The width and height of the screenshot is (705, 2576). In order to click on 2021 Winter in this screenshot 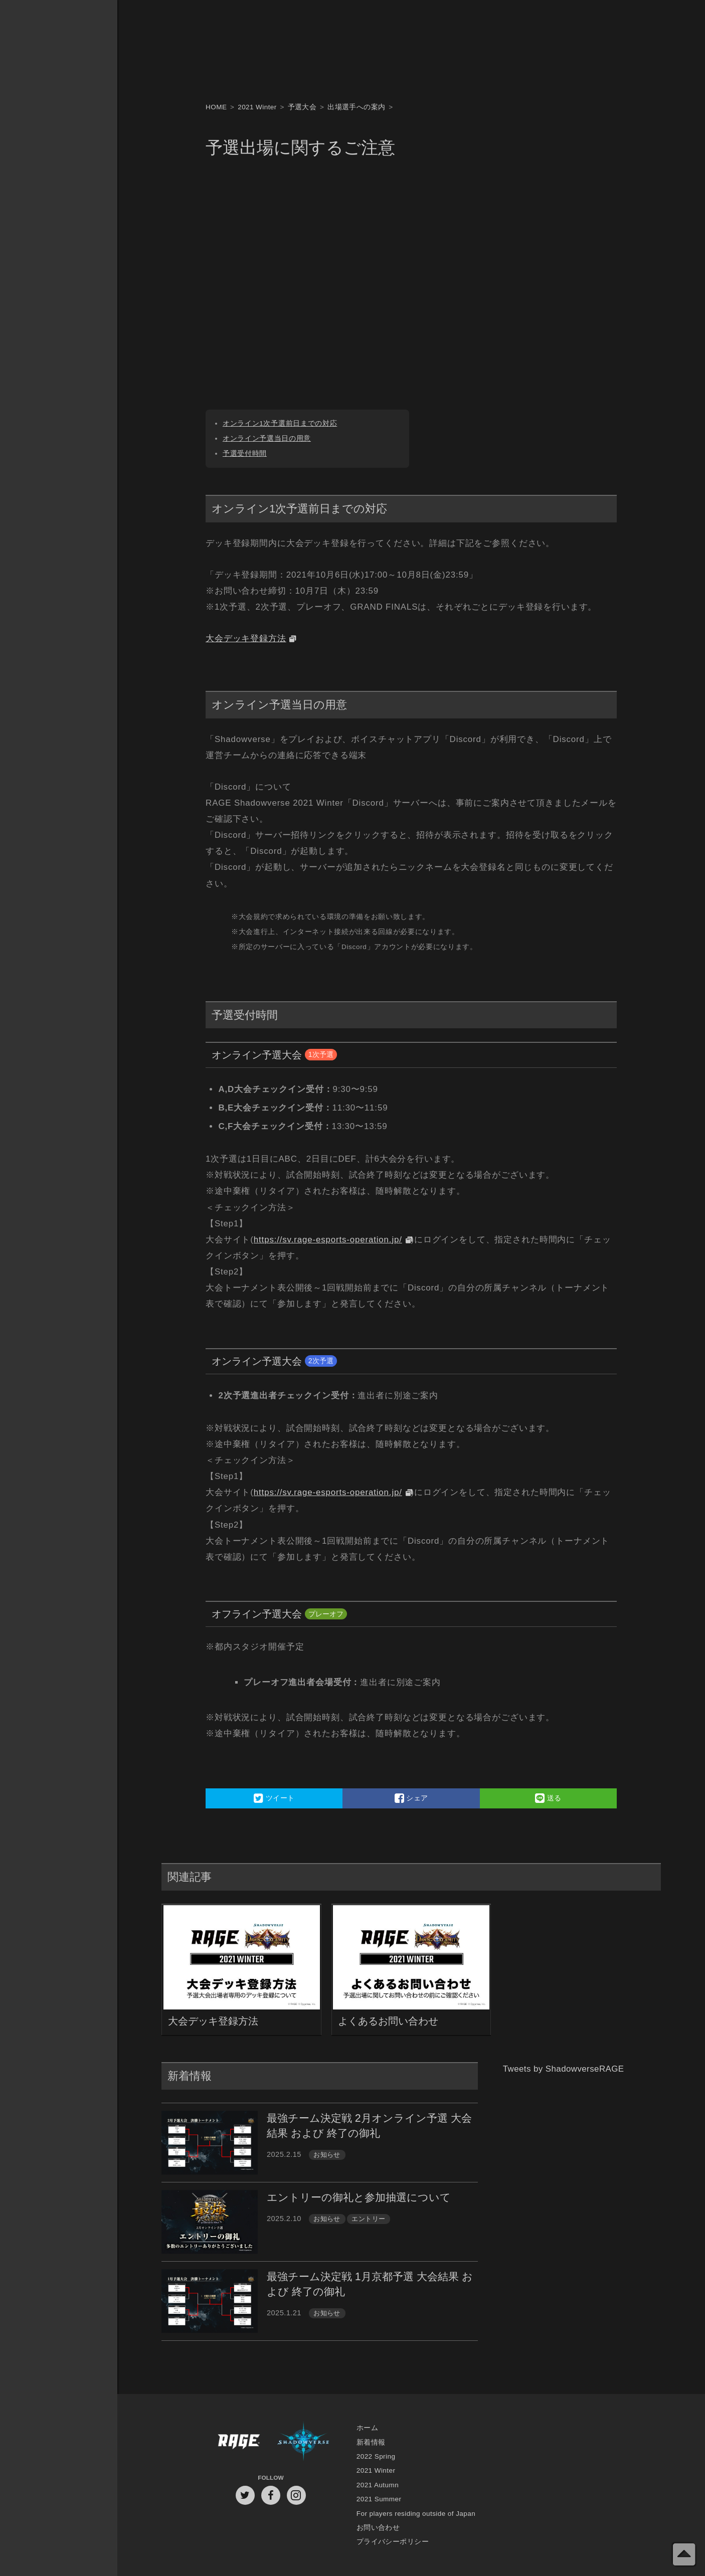, I will do `click(376, 2470)`.